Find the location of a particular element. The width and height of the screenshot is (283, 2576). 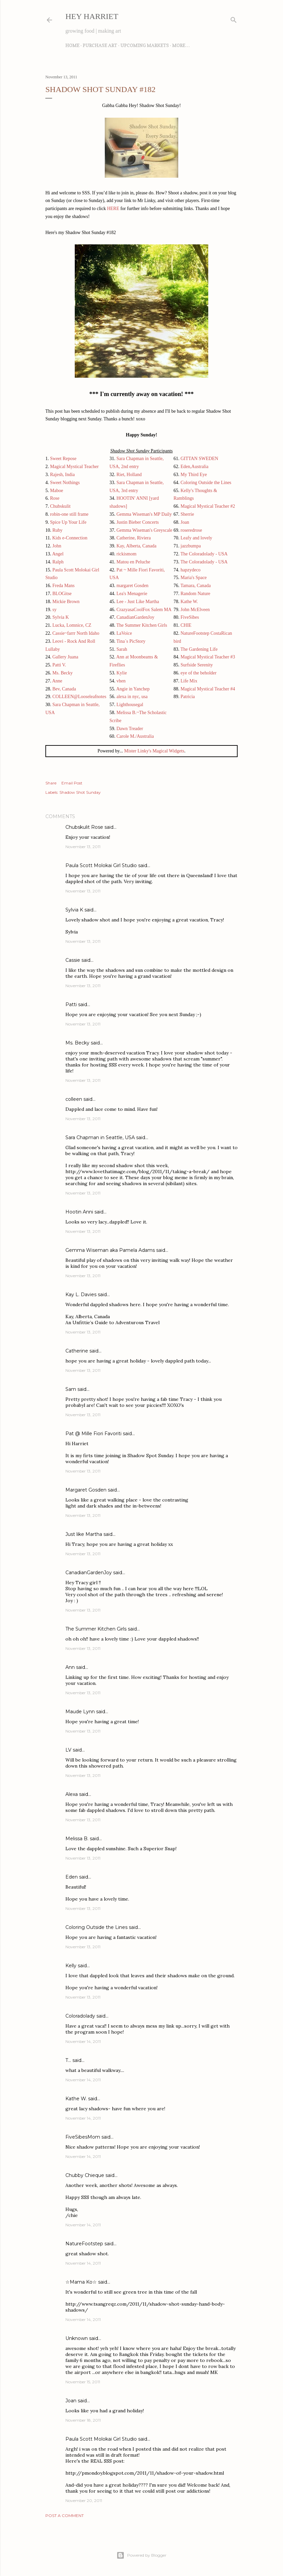

[Search] is located at coordinates (234, 18).